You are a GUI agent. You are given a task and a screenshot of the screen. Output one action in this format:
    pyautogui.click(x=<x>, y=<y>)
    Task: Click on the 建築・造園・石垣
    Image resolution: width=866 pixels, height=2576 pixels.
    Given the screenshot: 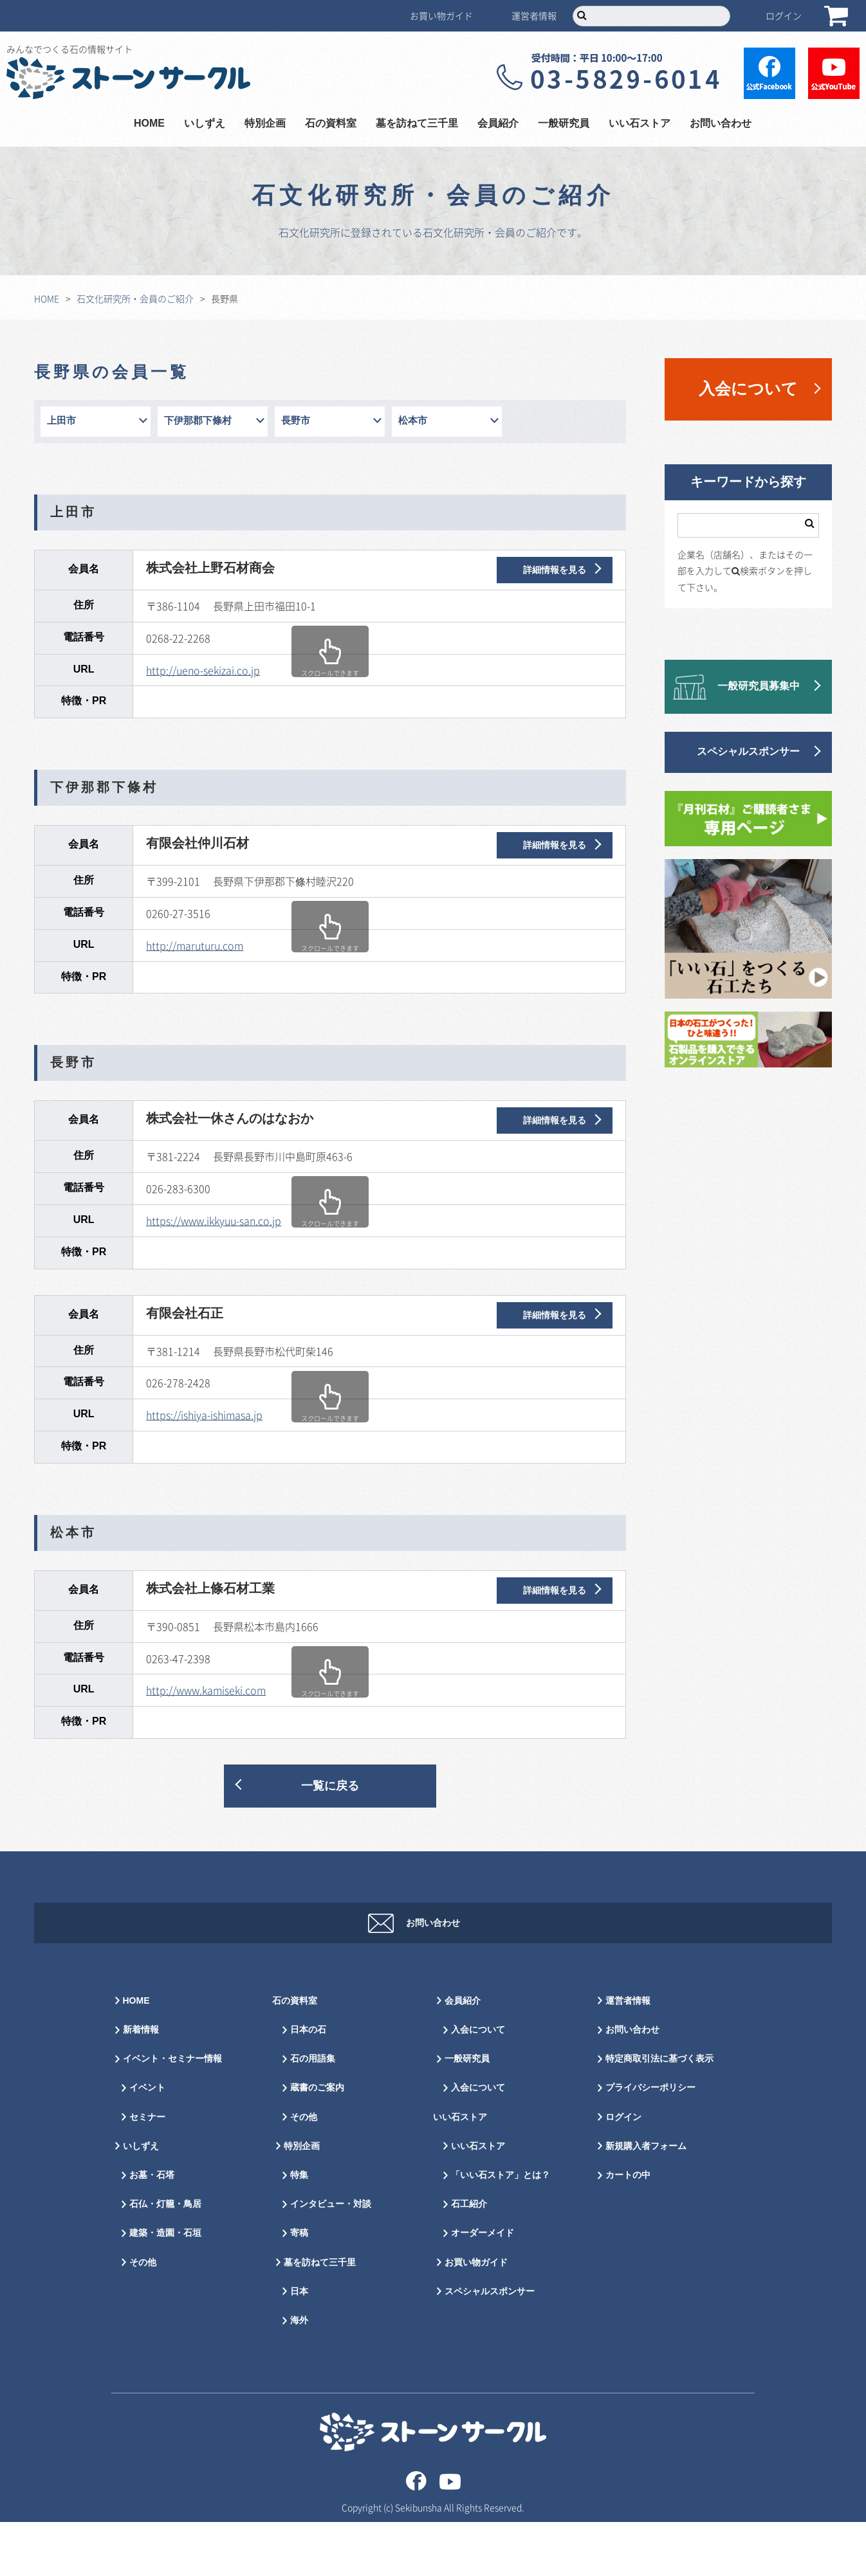 What is the action you would take?
    pyautogui.click(x=165, y=2287)
    